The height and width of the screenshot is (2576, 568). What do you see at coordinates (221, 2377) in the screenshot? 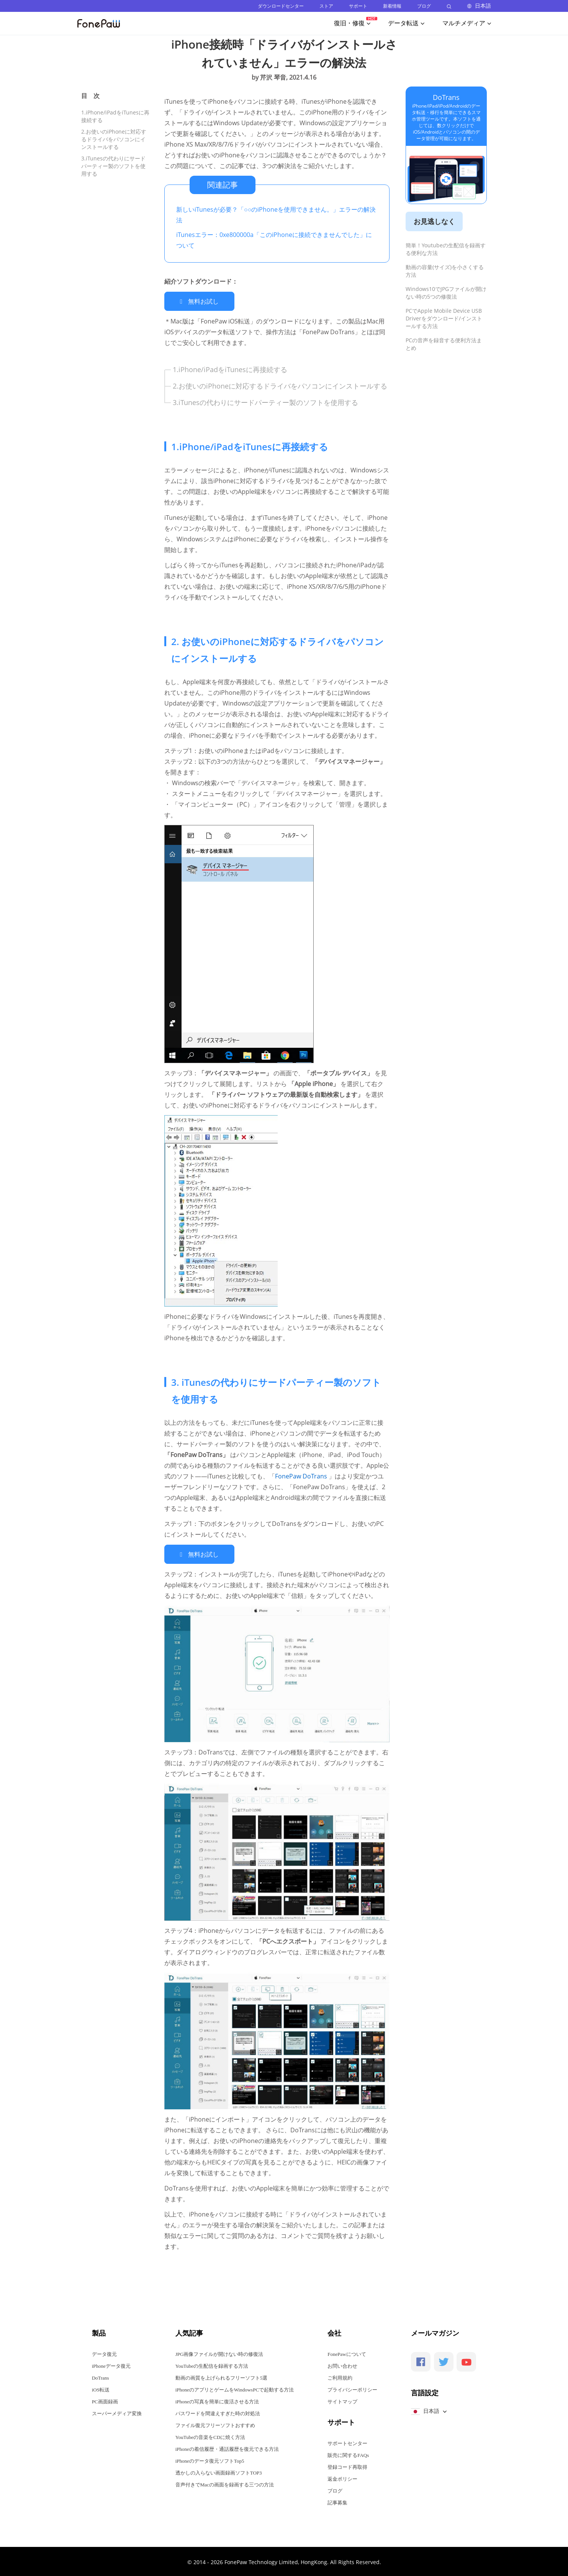
I see `動画の画質を上げられるフリーソフト5選` at bounding box center [221, 2377].